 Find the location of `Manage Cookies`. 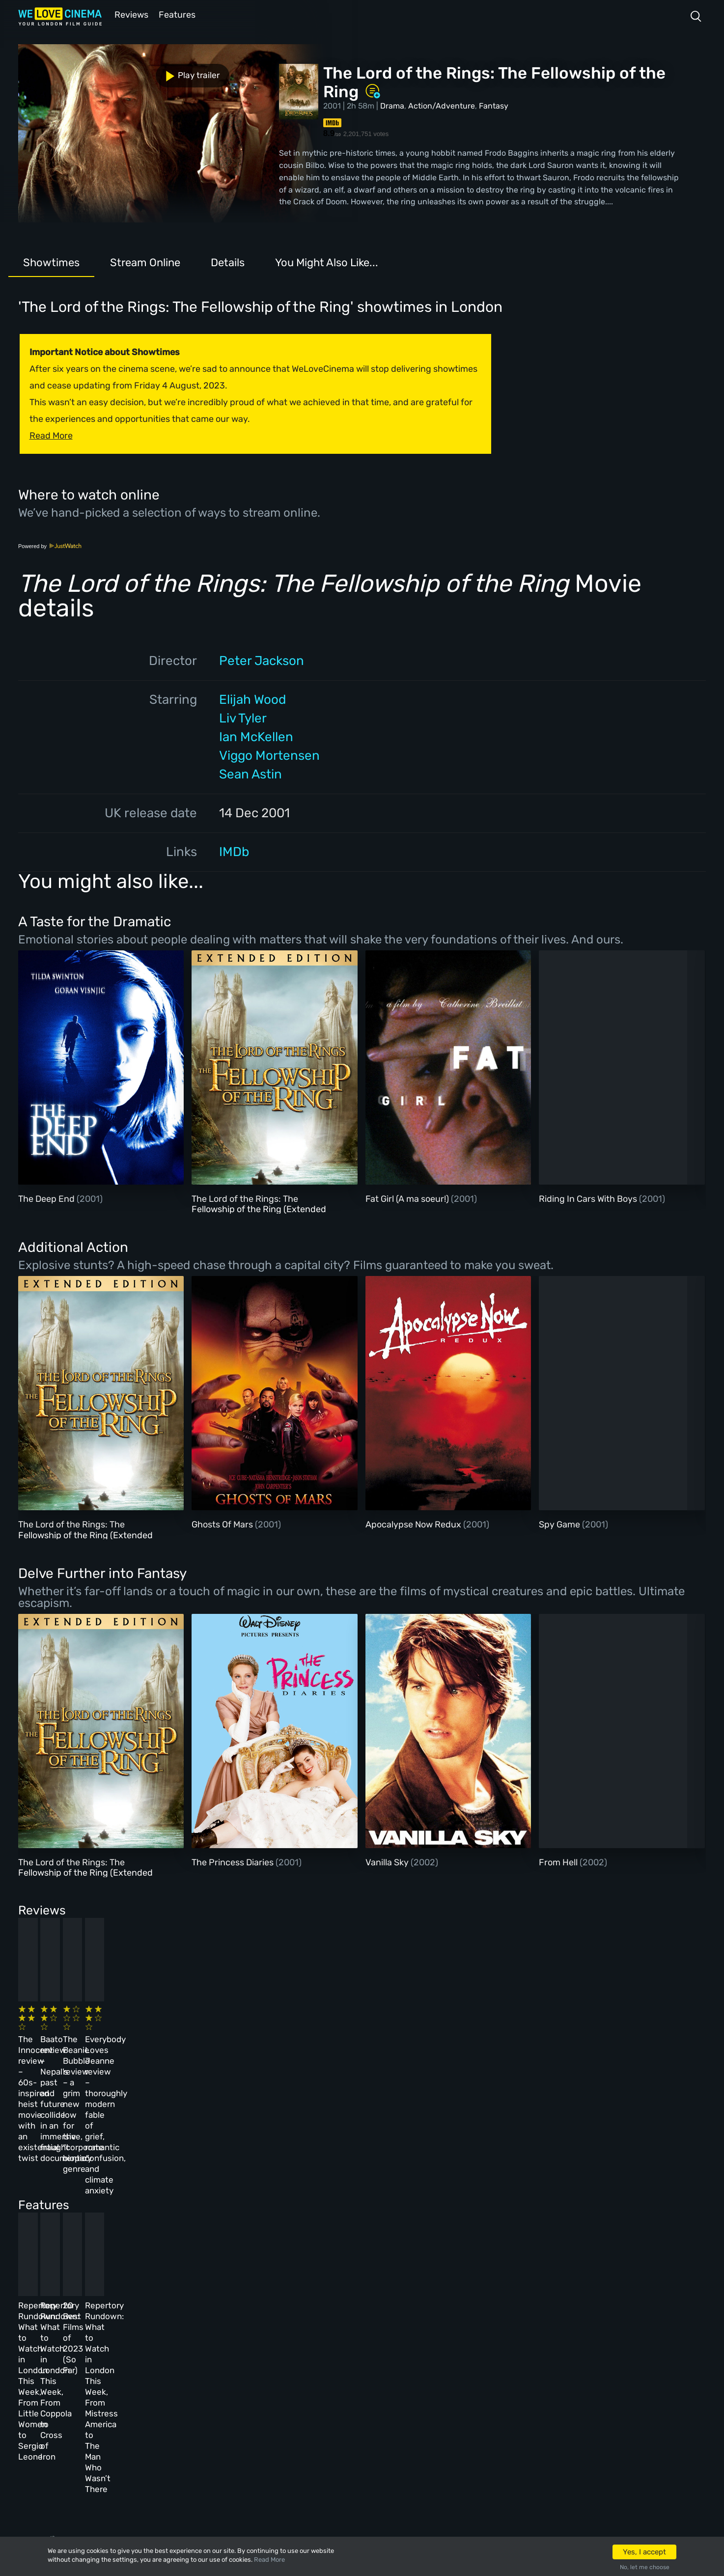

Manage Cookies is located at coordinates (273, 2444).